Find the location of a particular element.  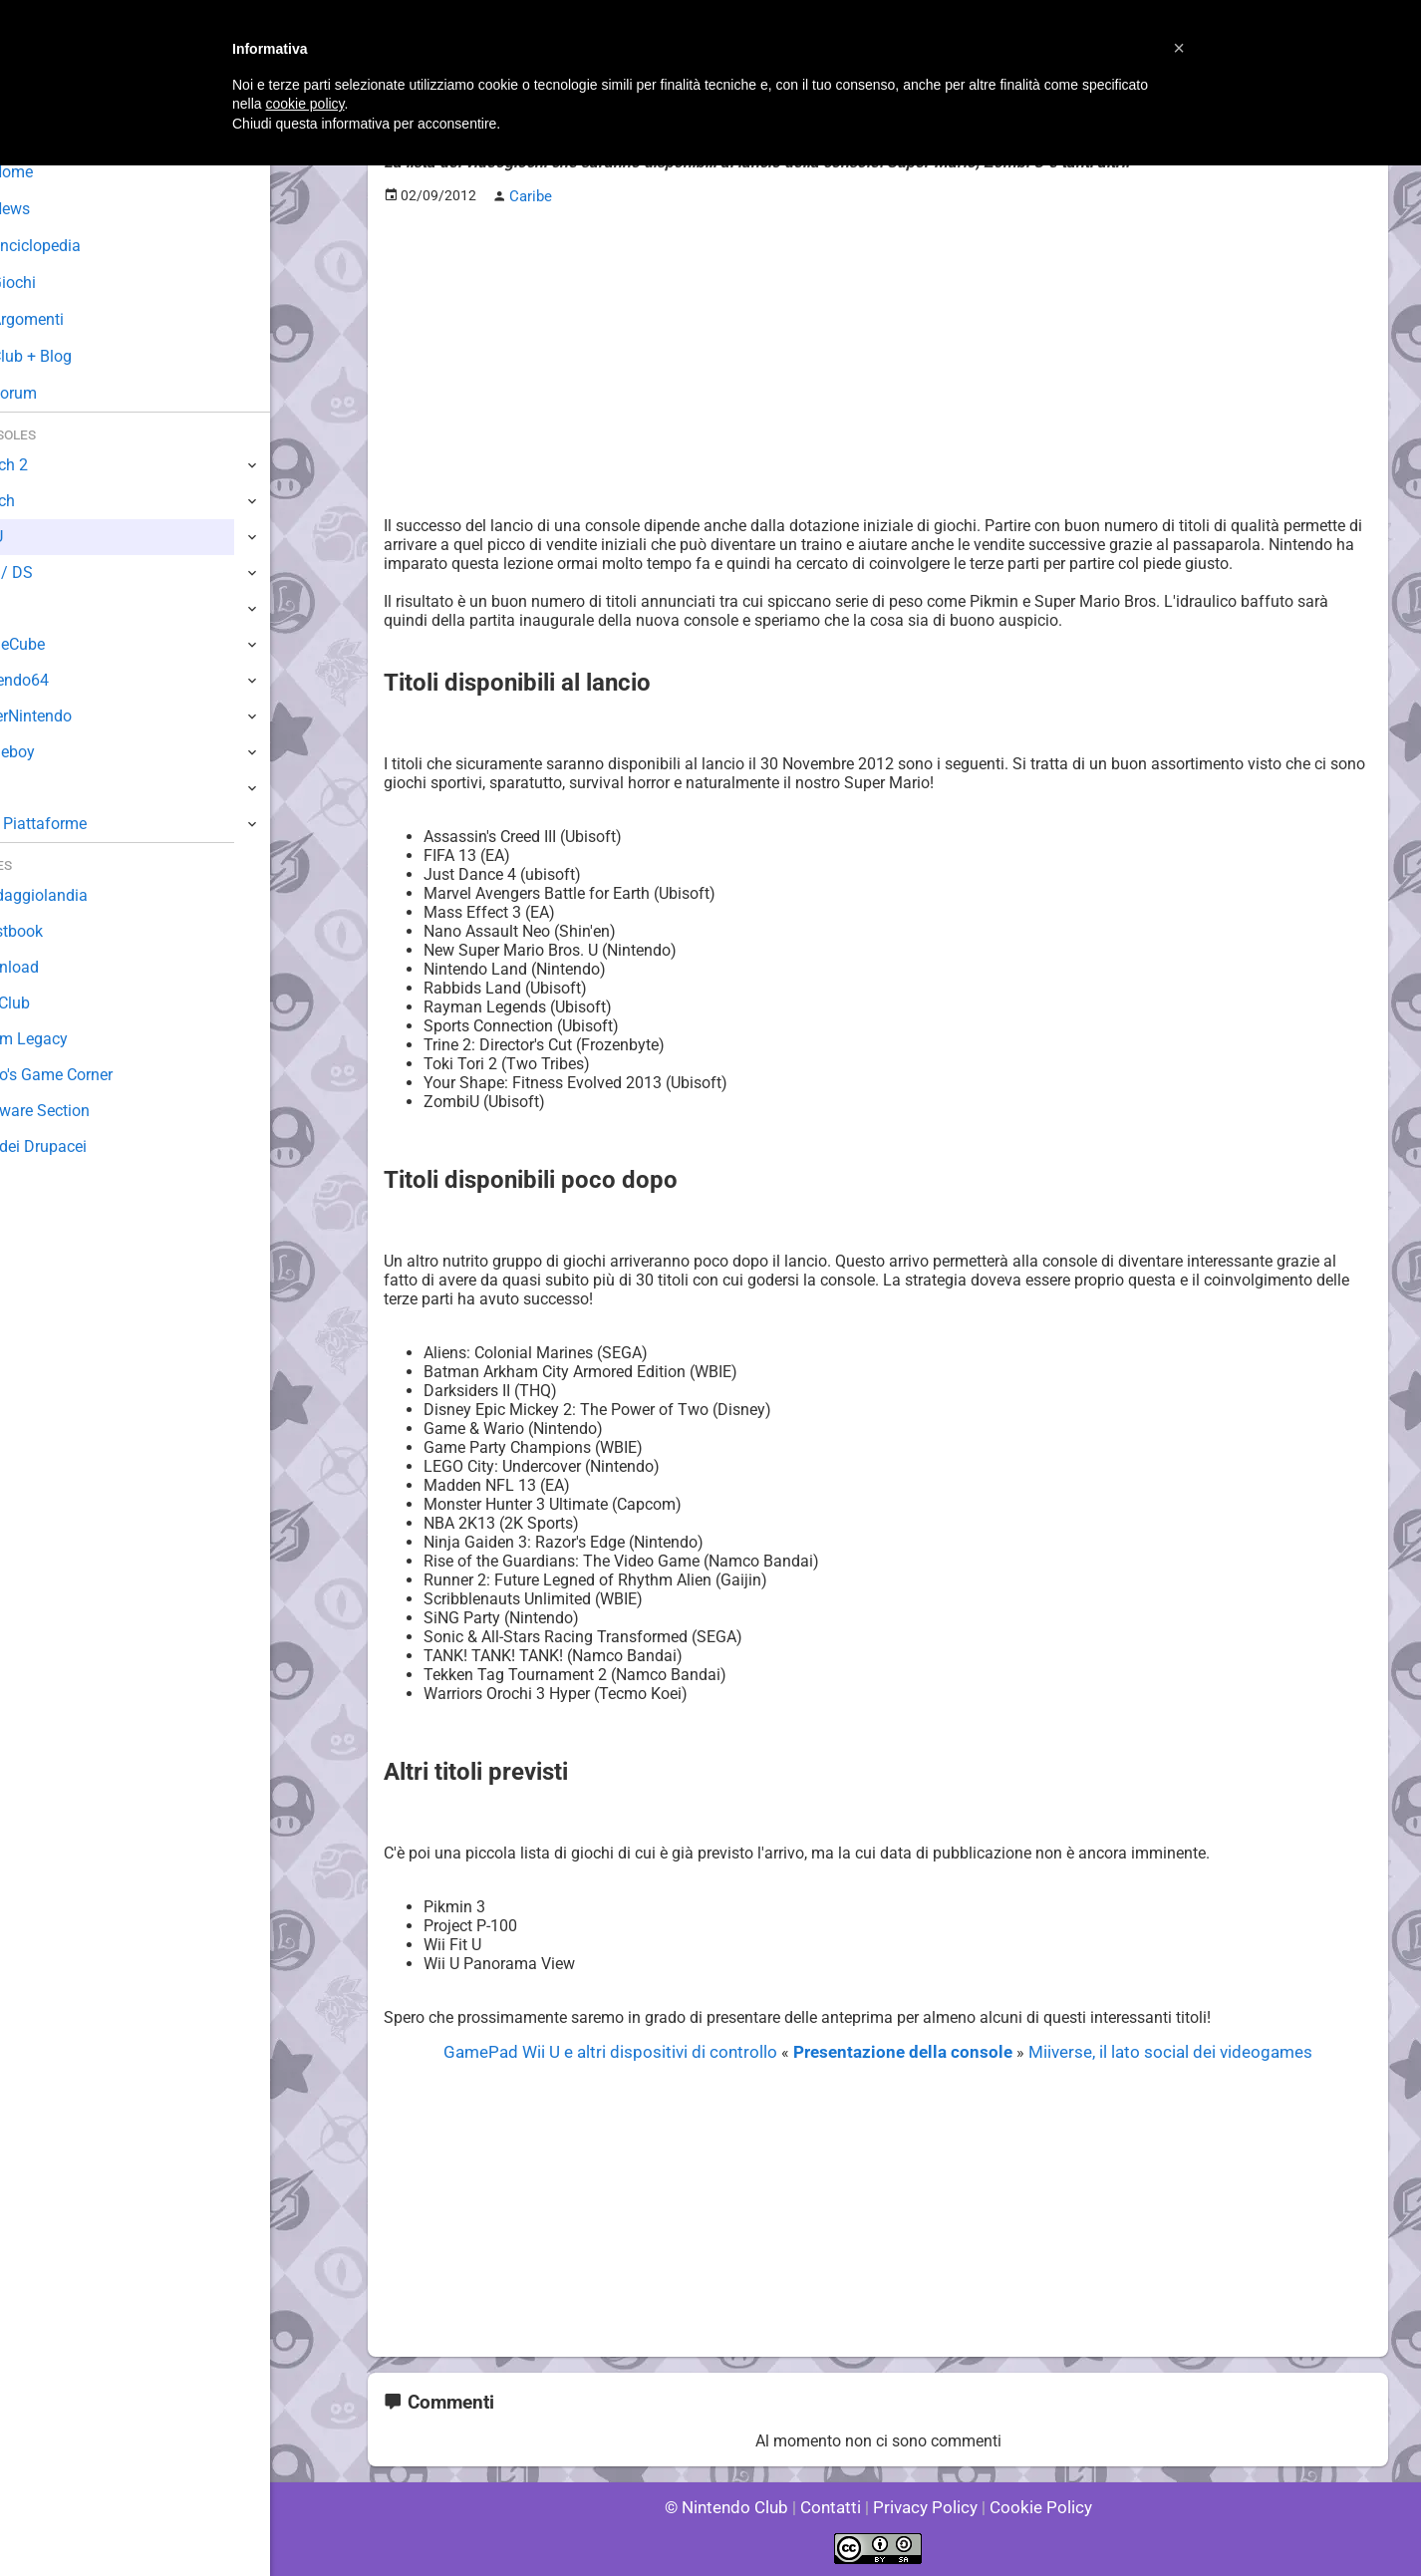

Argomenti is located at coordinates (65, 319).